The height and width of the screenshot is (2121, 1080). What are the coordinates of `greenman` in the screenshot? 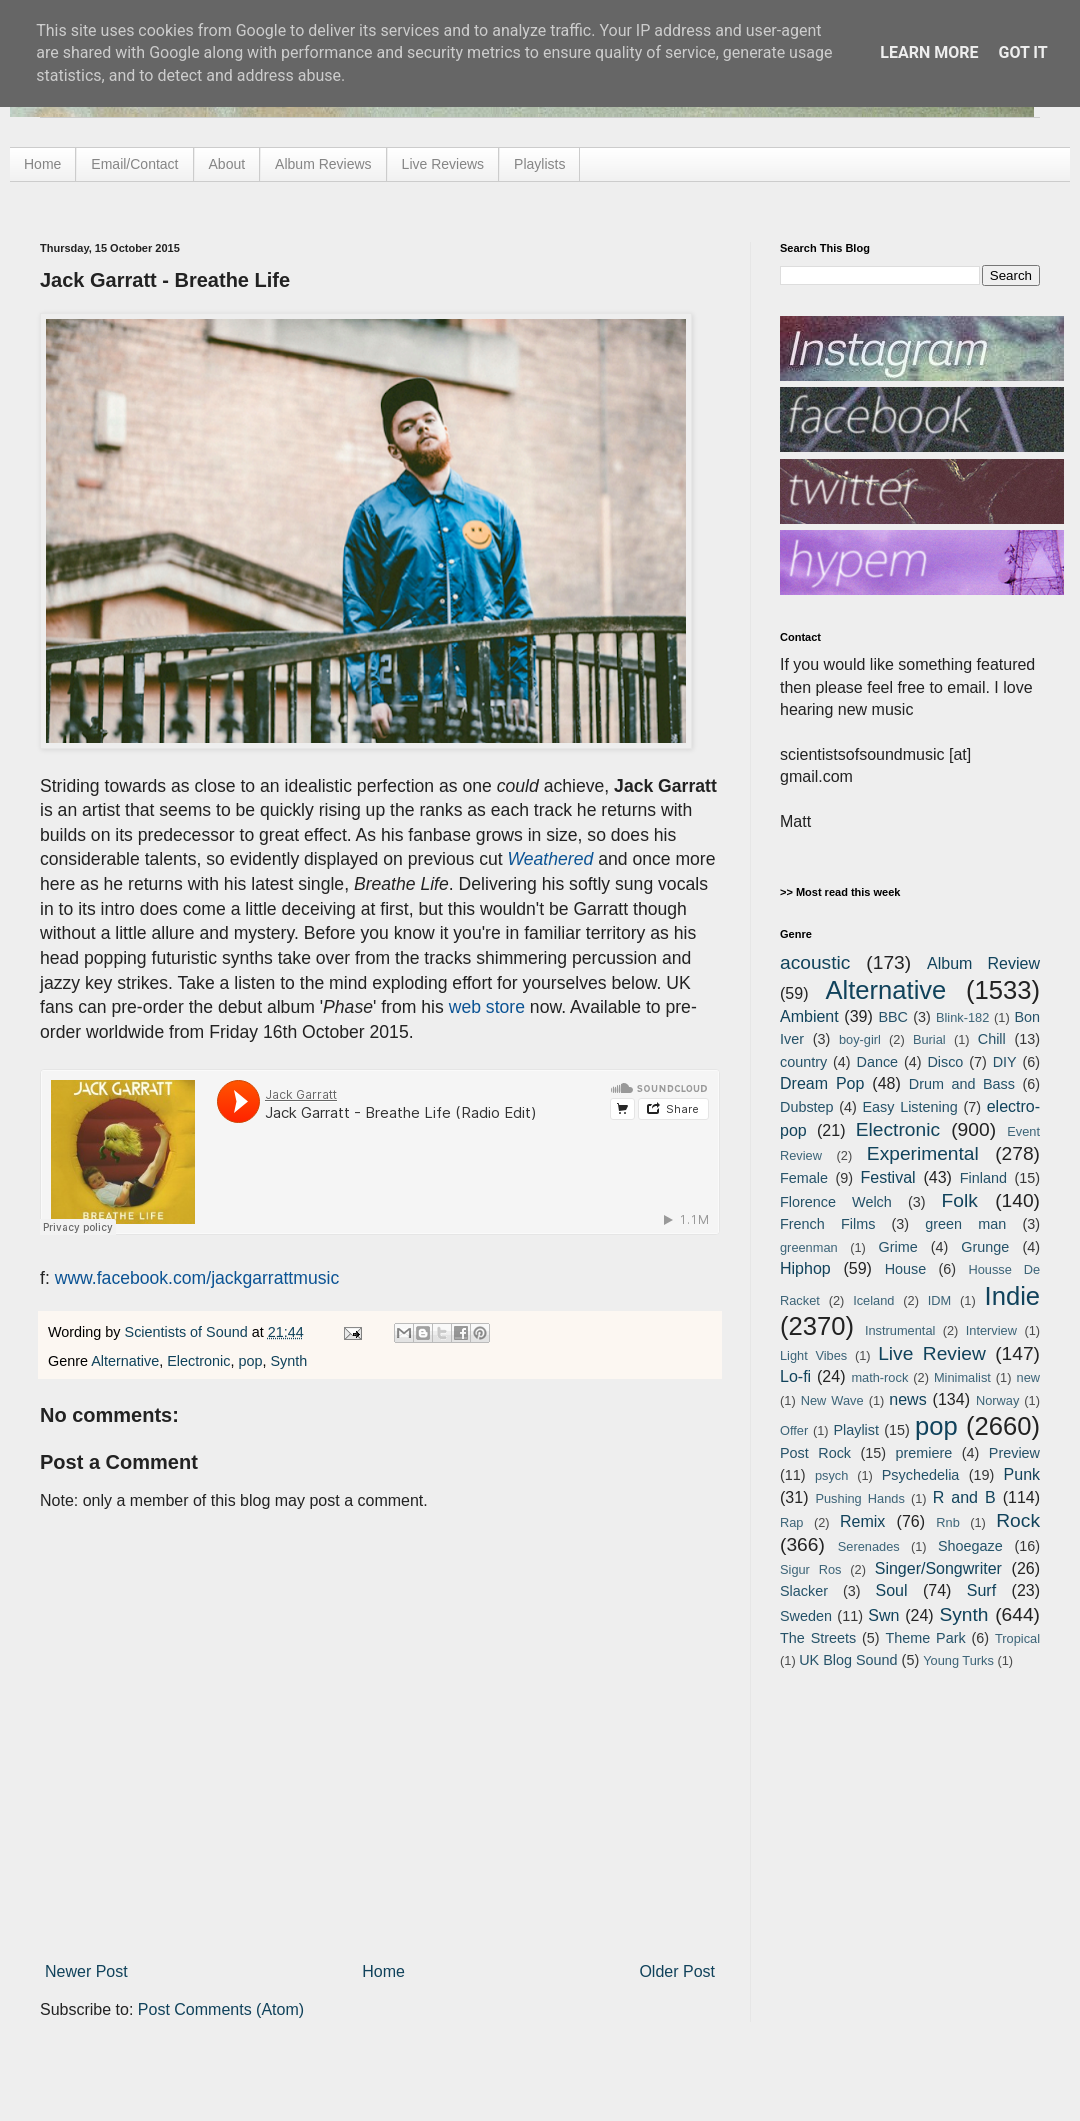 It's located at (809, 1247).